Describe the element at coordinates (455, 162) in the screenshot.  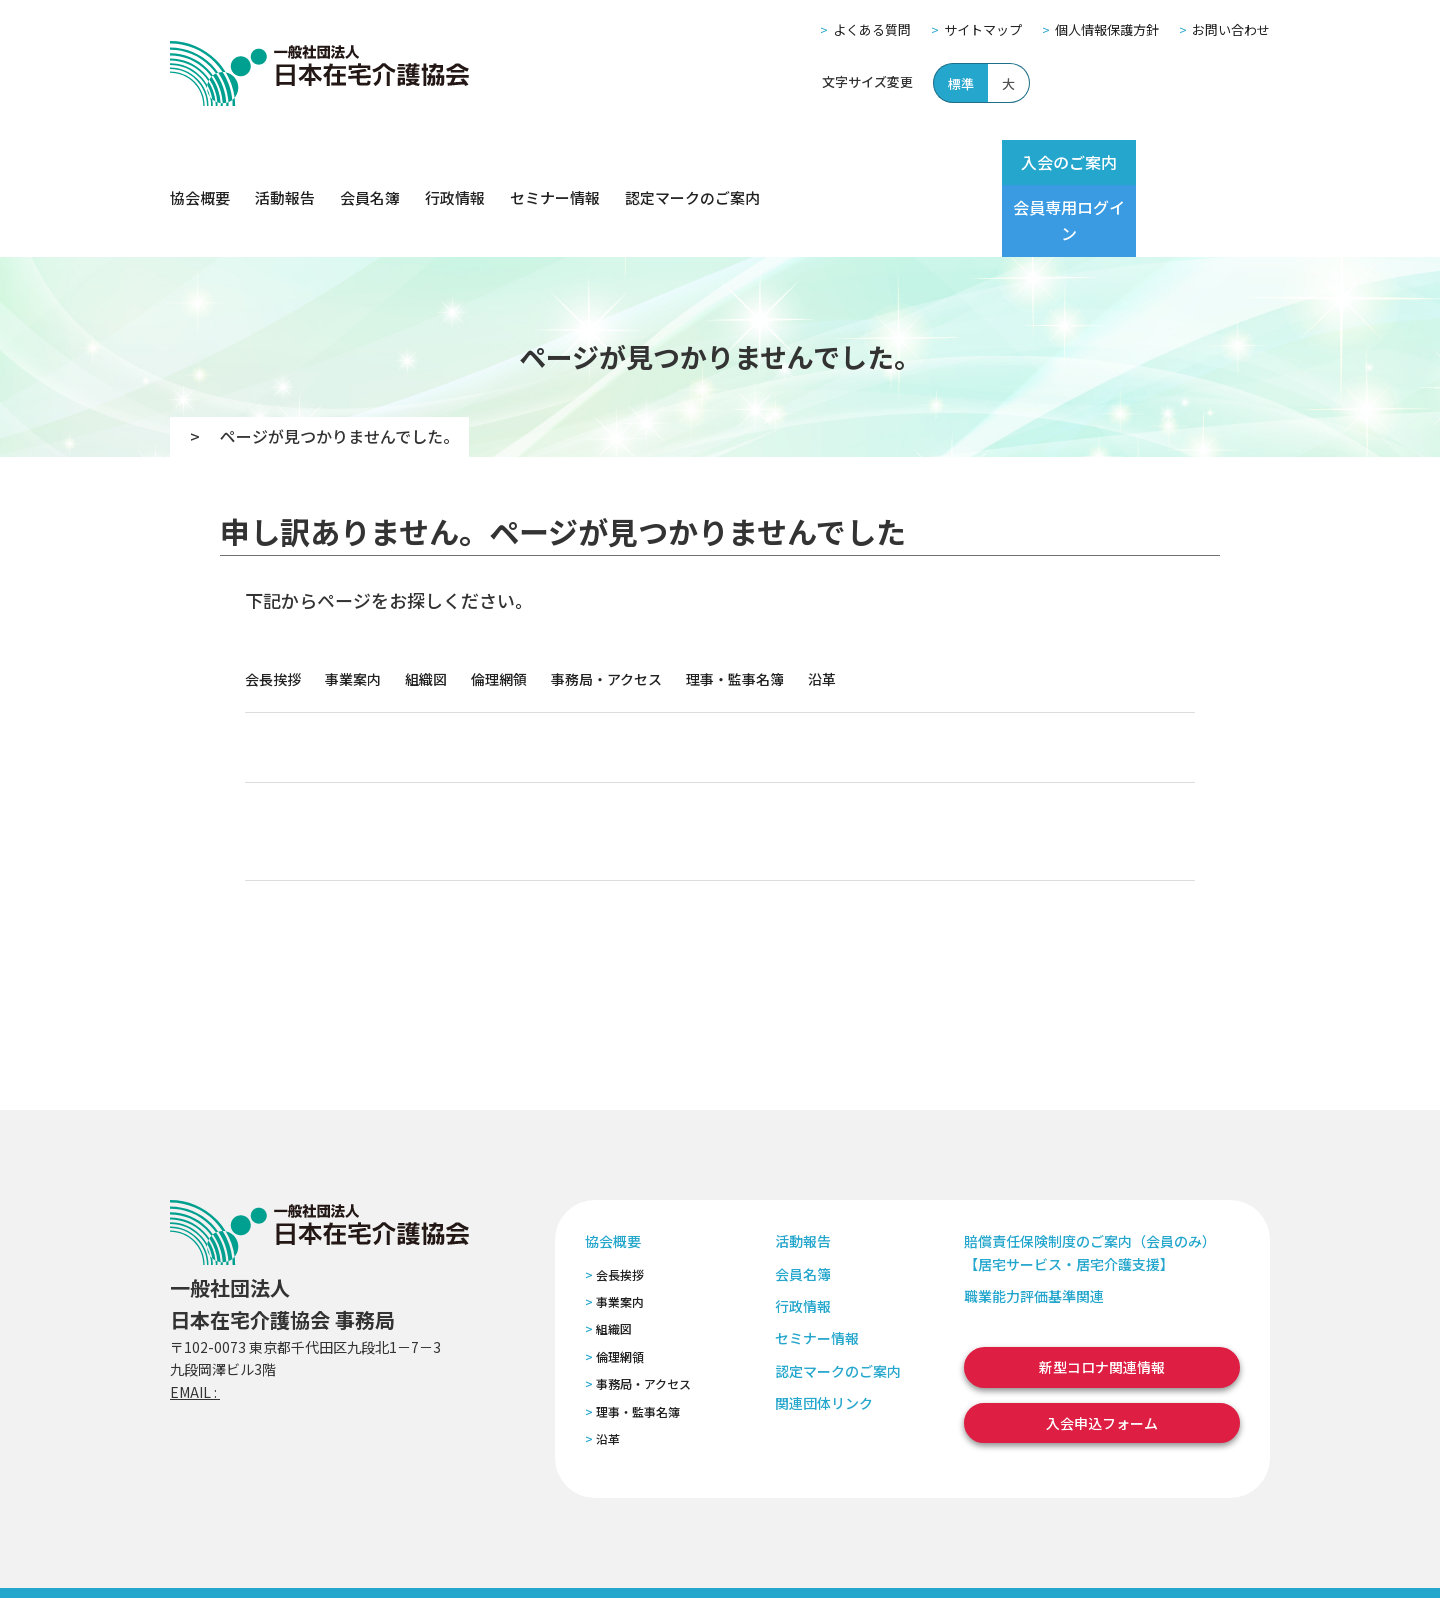
I see `行政情報` at that location.